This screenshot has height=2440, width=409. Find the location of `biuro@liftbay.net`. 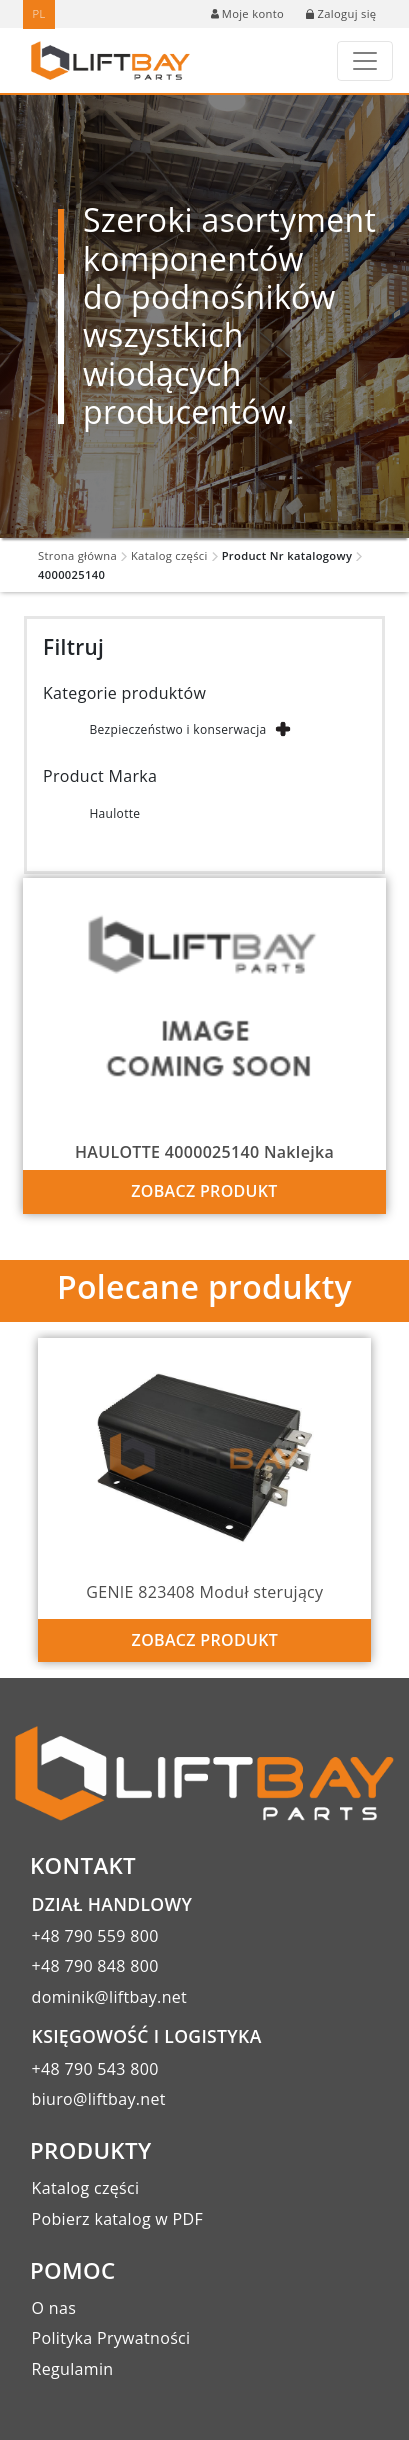

biuro@liftbay.net is located at coordinates (99, 2099).